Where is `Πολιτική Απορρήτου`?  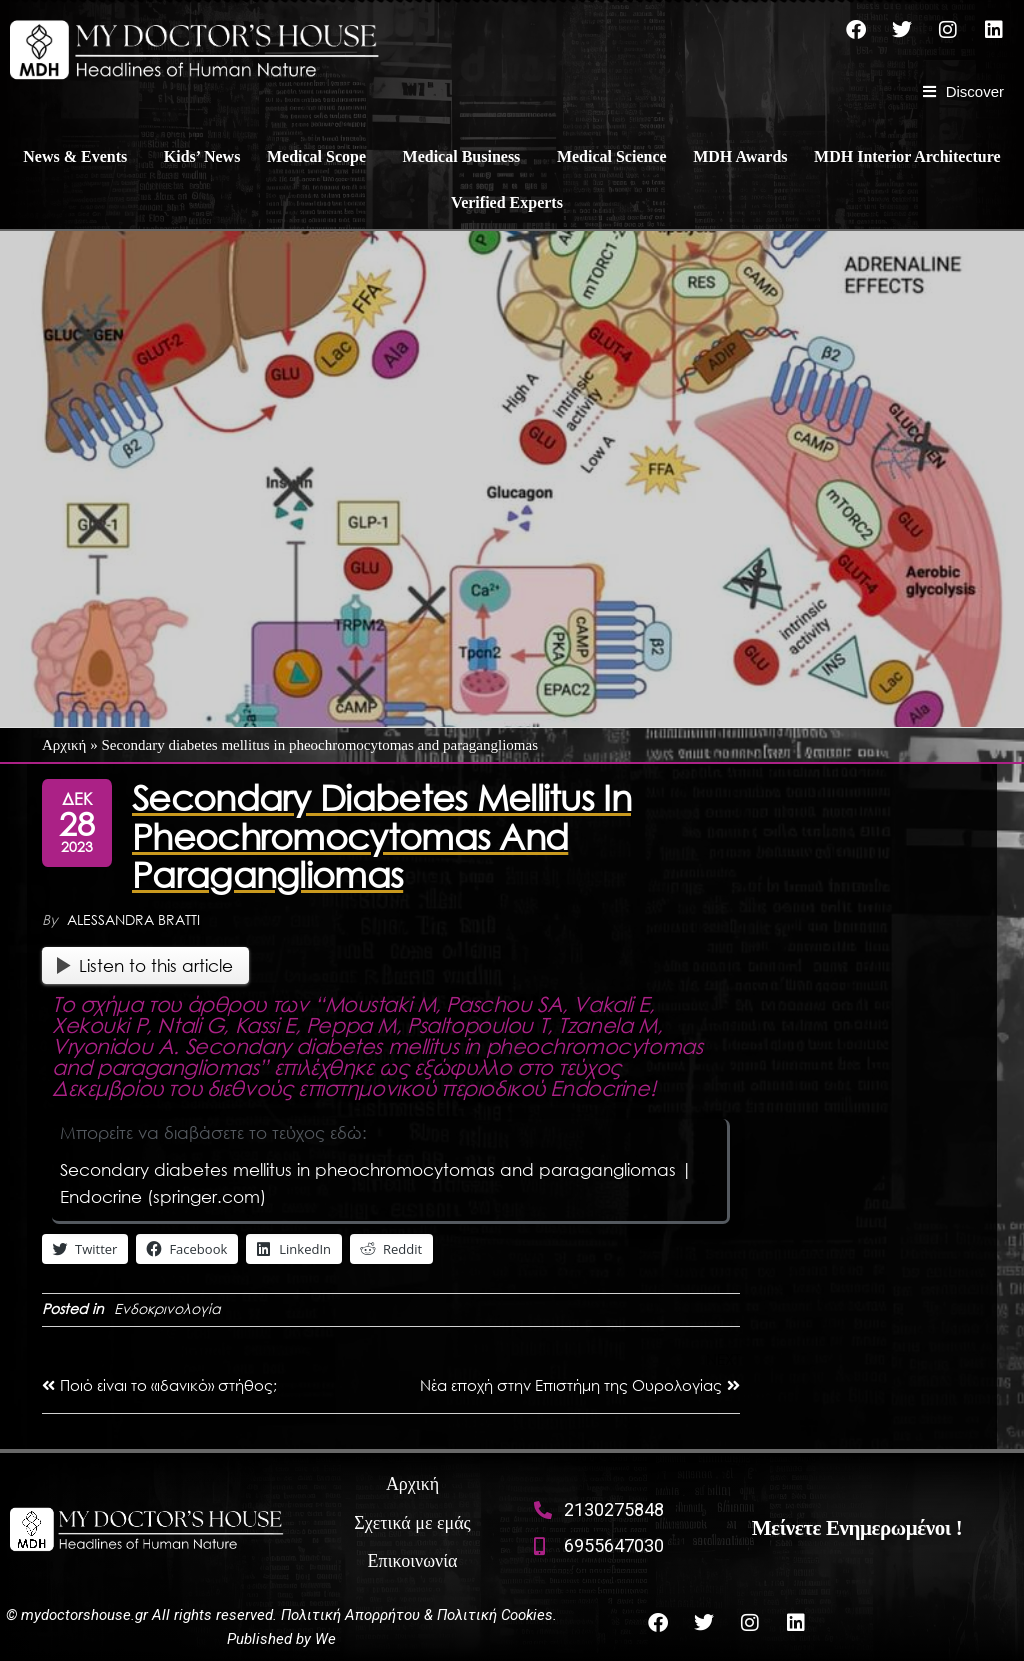
Πολιτική Απορρήτου is located at coordinates (350, 1615).